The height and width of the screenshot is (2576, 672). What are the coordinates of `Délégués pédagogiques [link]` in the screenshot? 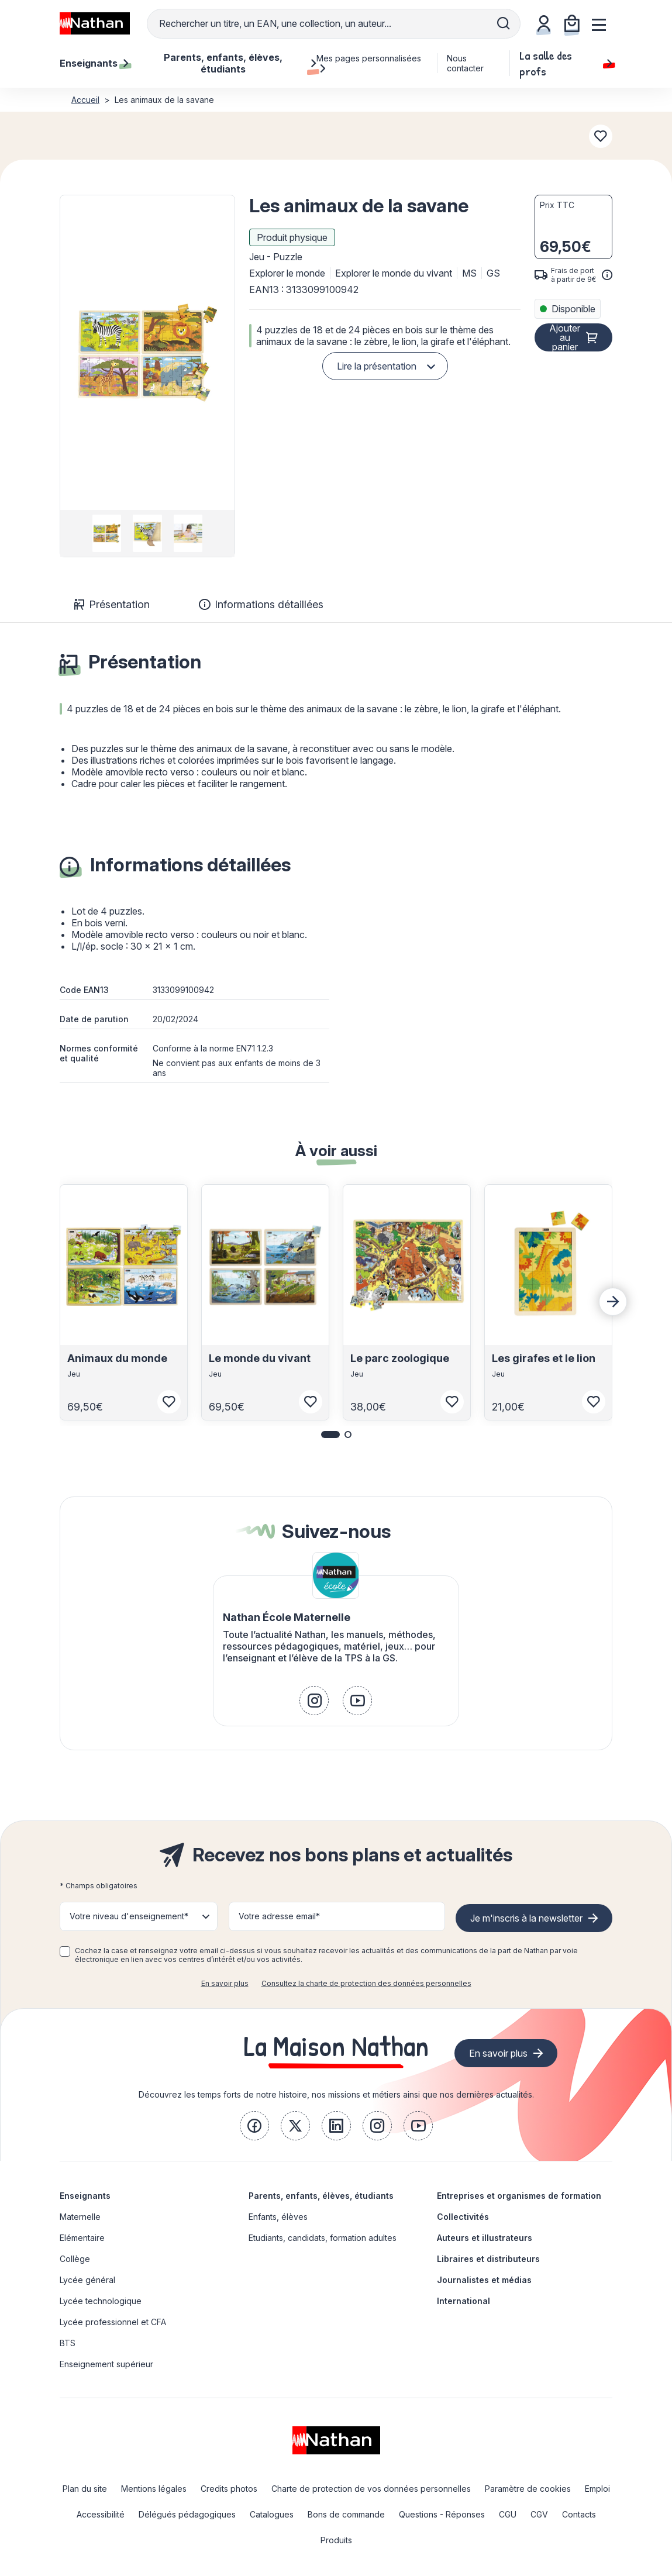 It's located at (187, 2514).